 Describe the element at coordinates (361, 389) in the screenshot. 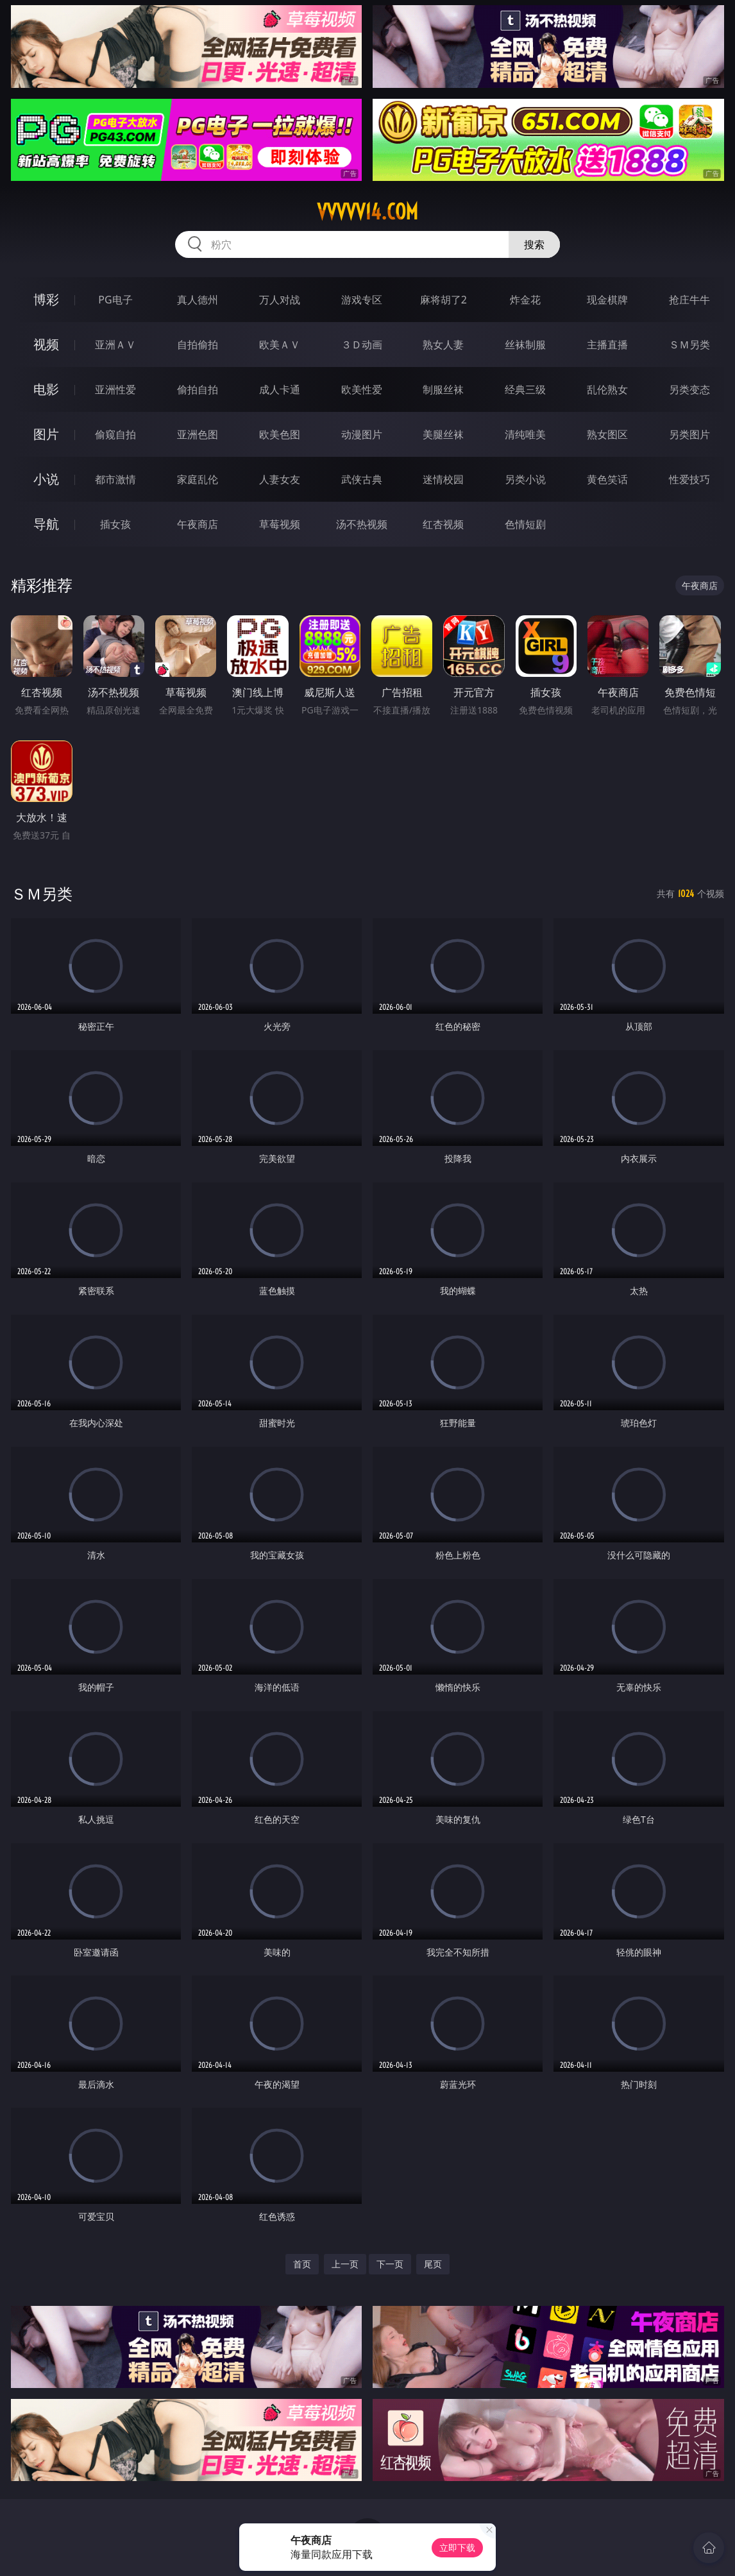

I see `欧美性爱` at that location.